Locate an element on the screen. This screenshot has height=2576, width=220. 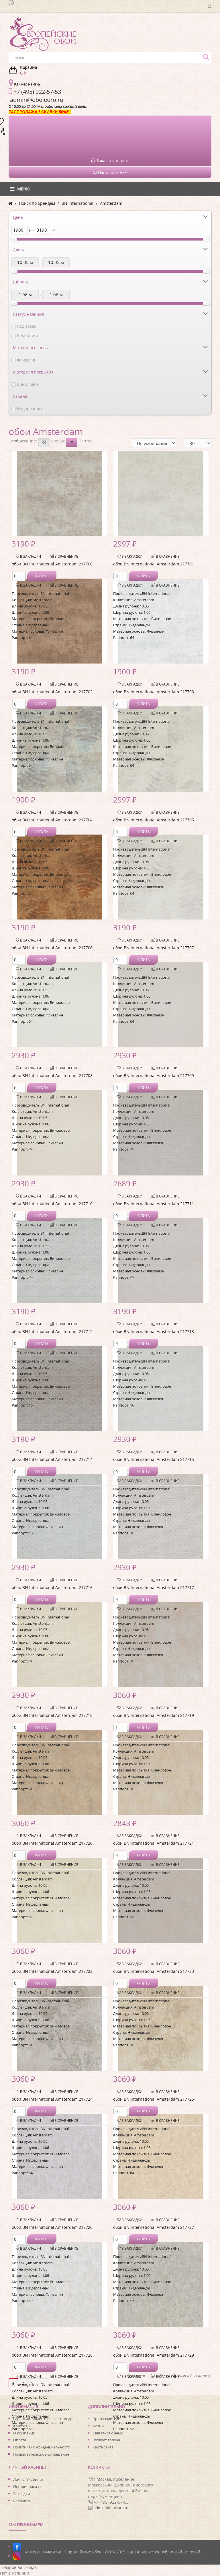
обои BN International Amsterdam 217710 is located at coordinates (52, 1203).